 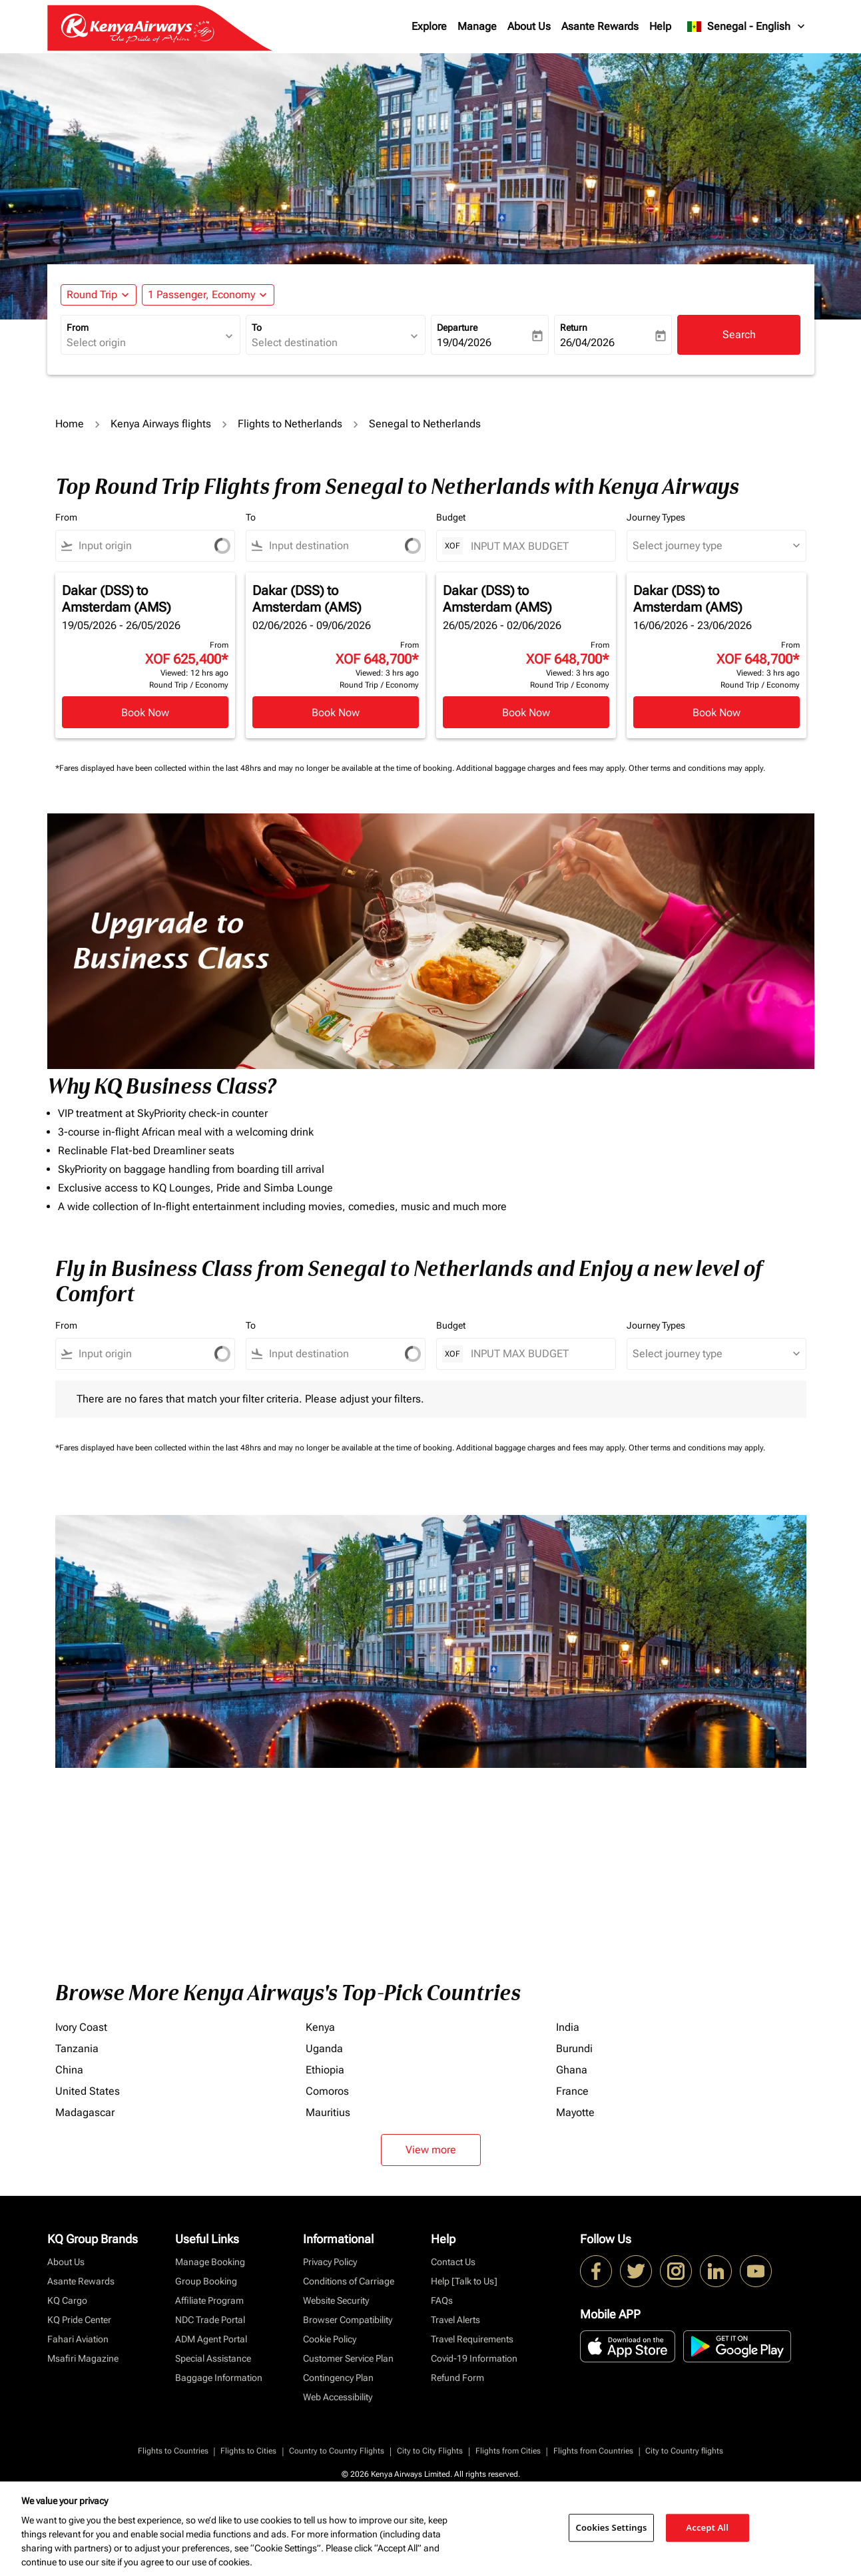 I want to click on Conditions of Carriage, so click(x=348, y=2281).